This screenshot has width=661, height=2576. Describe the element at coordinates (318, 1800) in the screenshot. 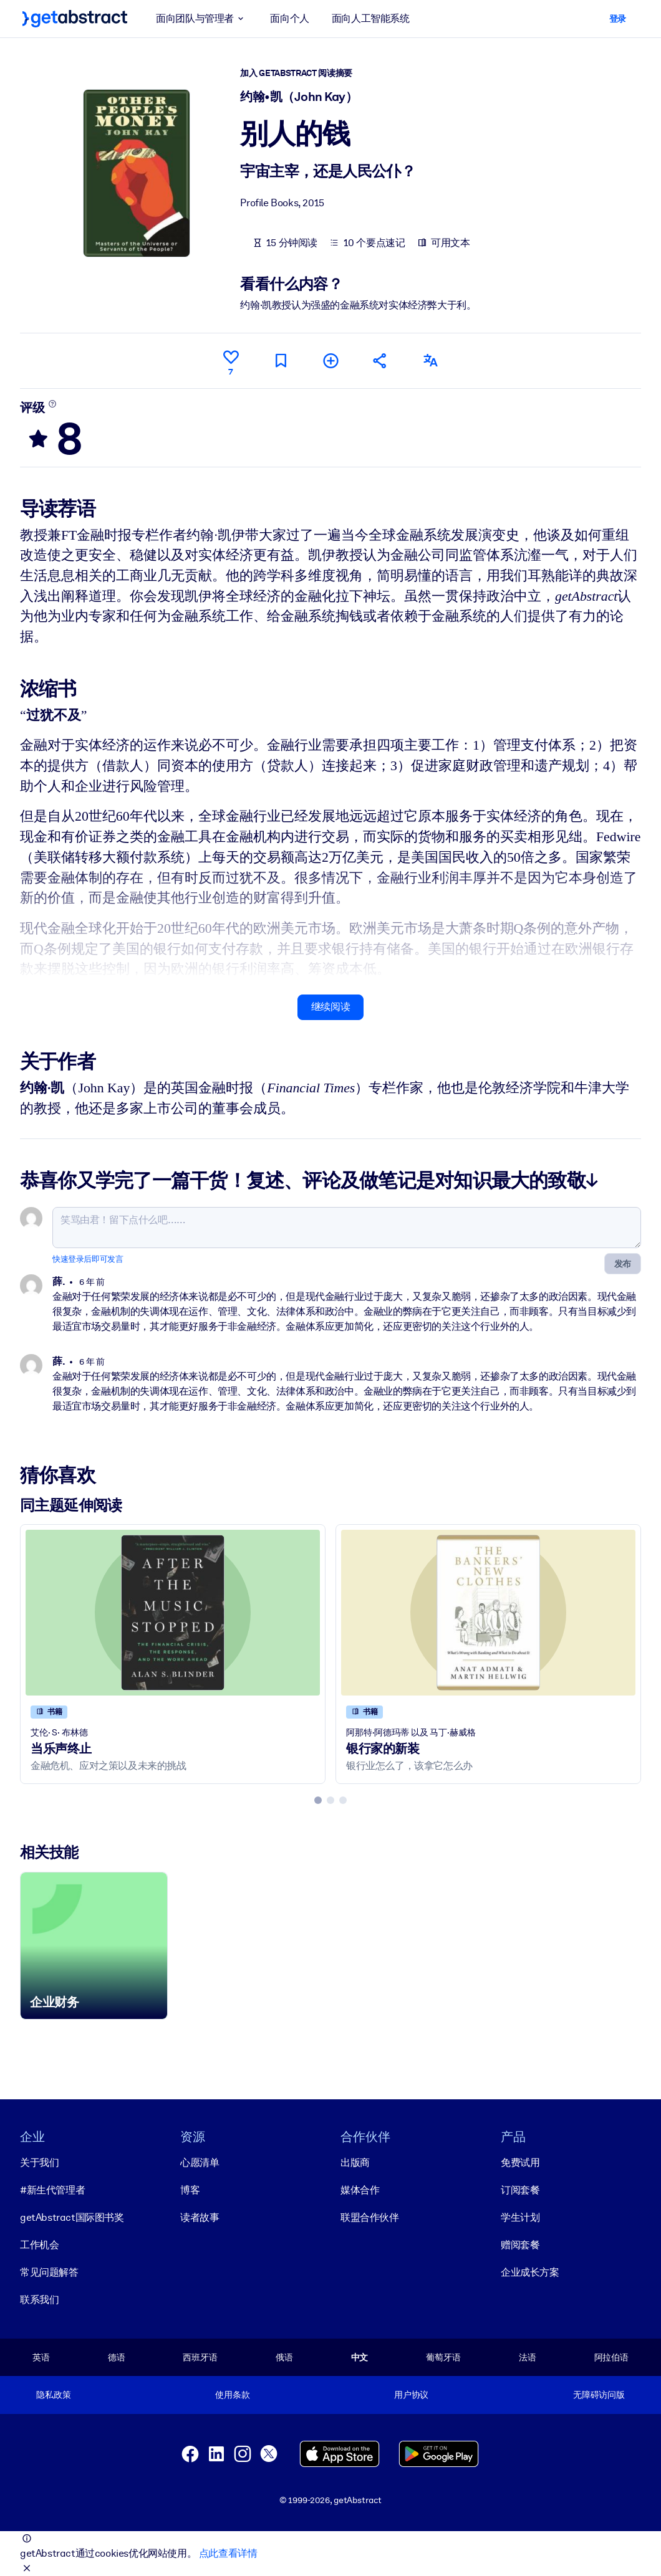

I see `[tab]` at that location.